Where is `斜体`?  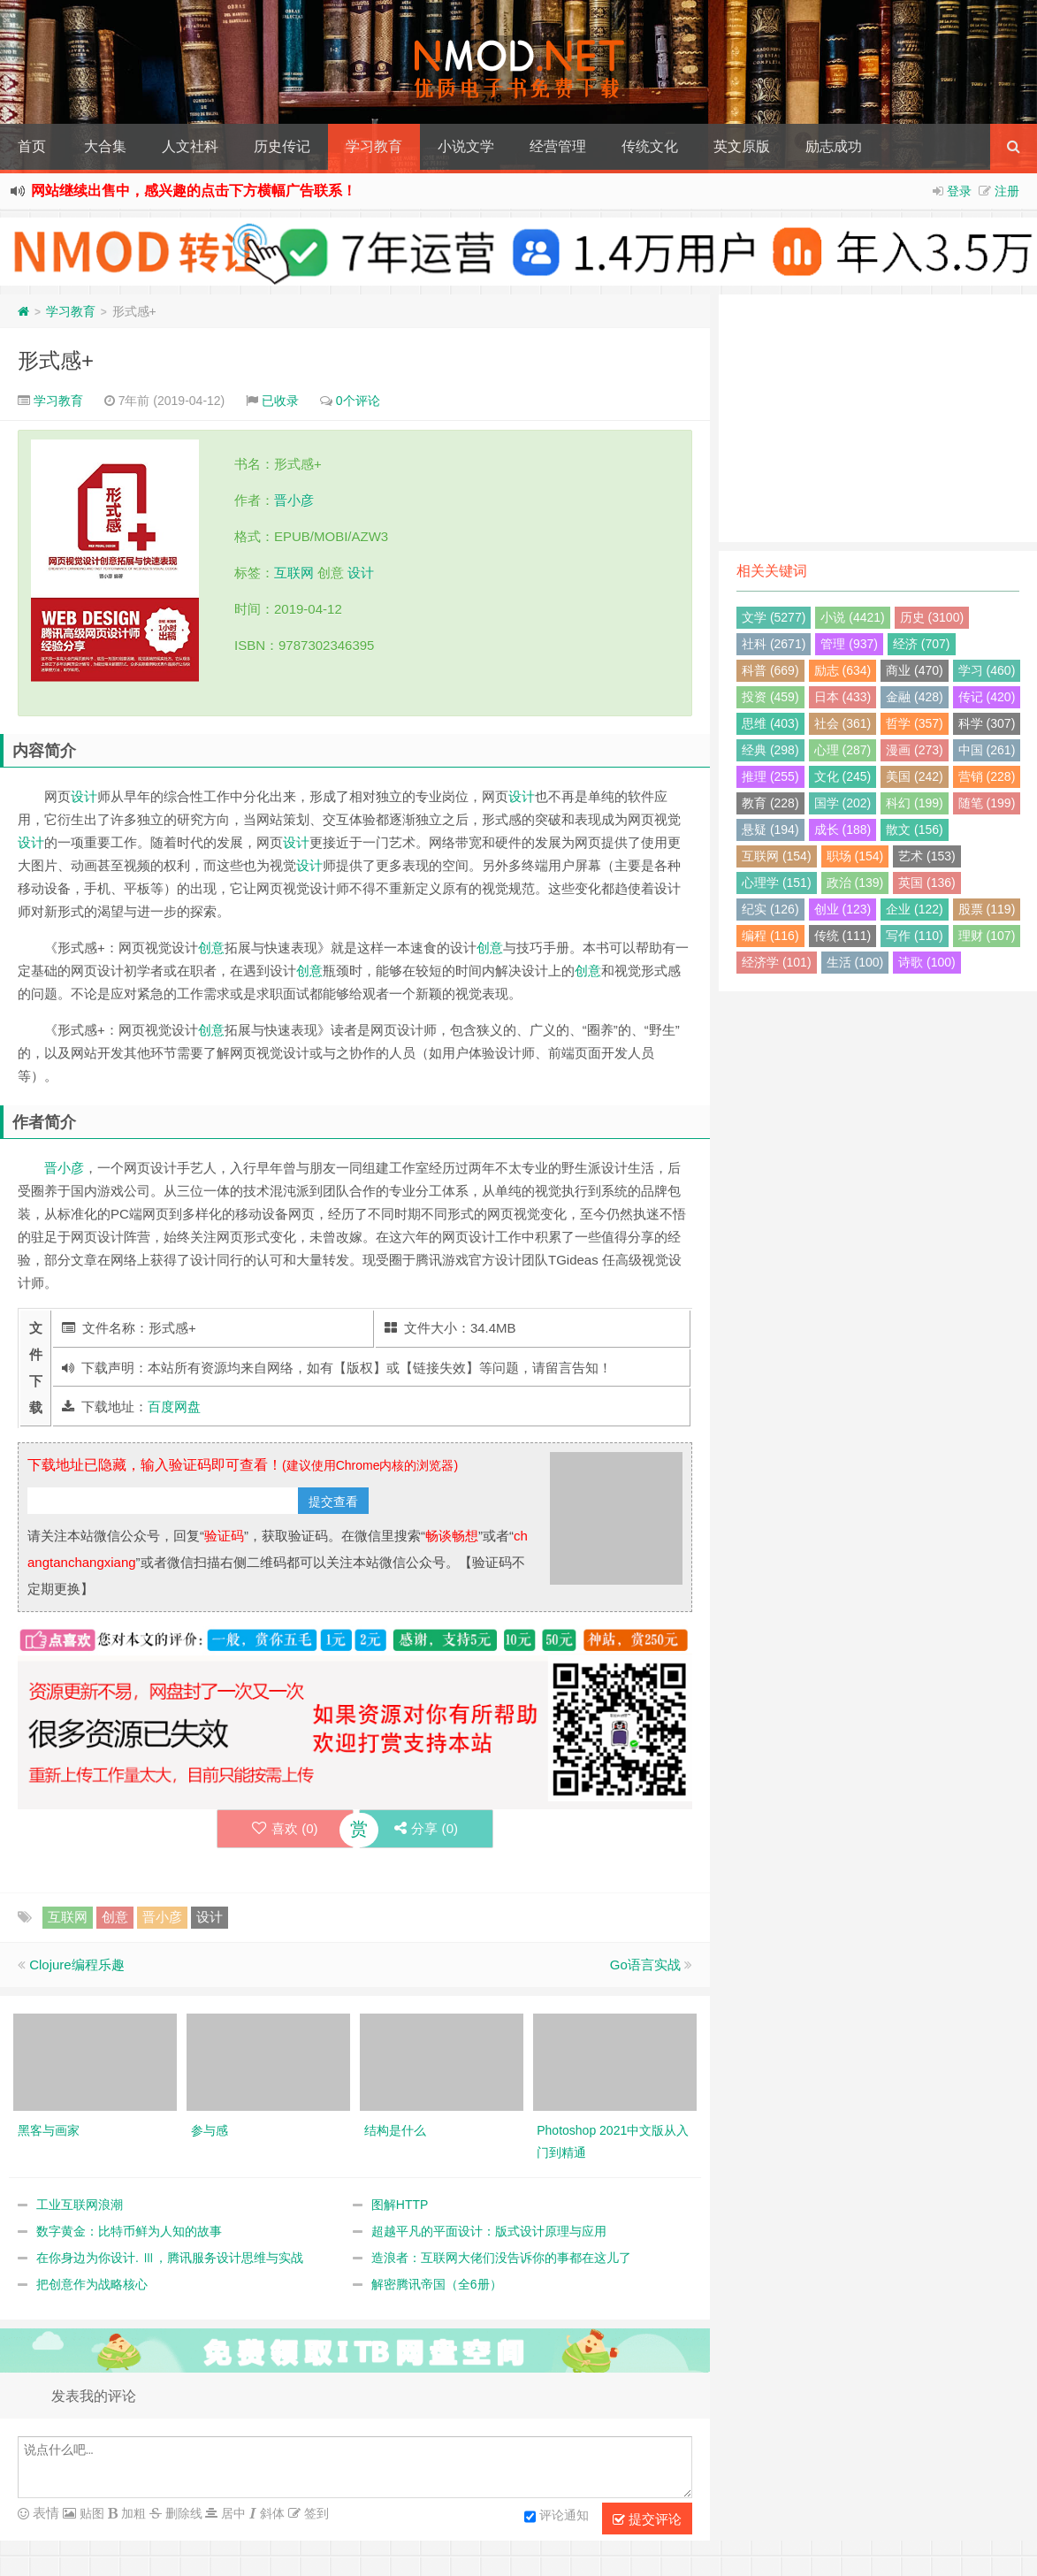
斜体 is located at coordinates (270, 2513).